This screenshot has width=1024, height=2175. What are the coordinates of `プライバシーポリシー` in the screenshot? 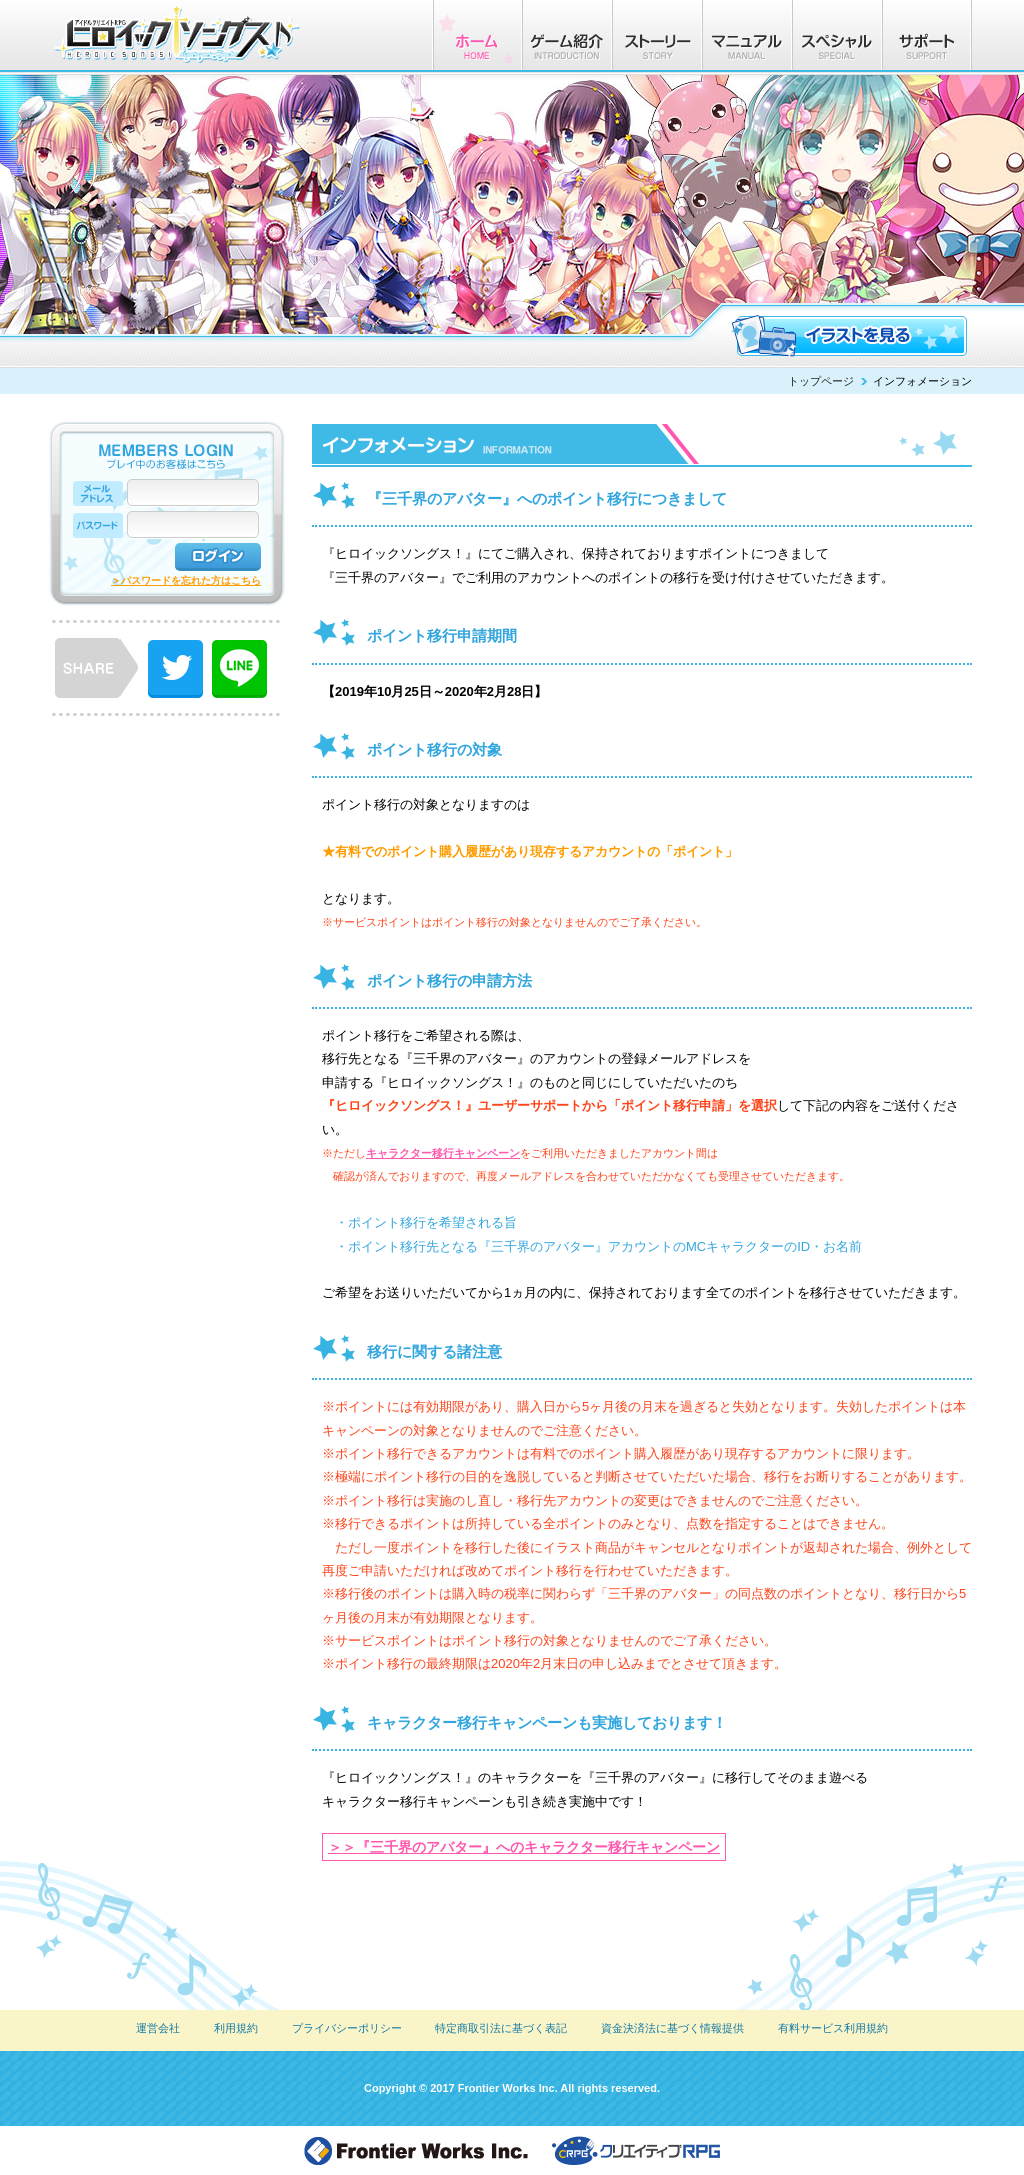 It's located at (347, 2028).